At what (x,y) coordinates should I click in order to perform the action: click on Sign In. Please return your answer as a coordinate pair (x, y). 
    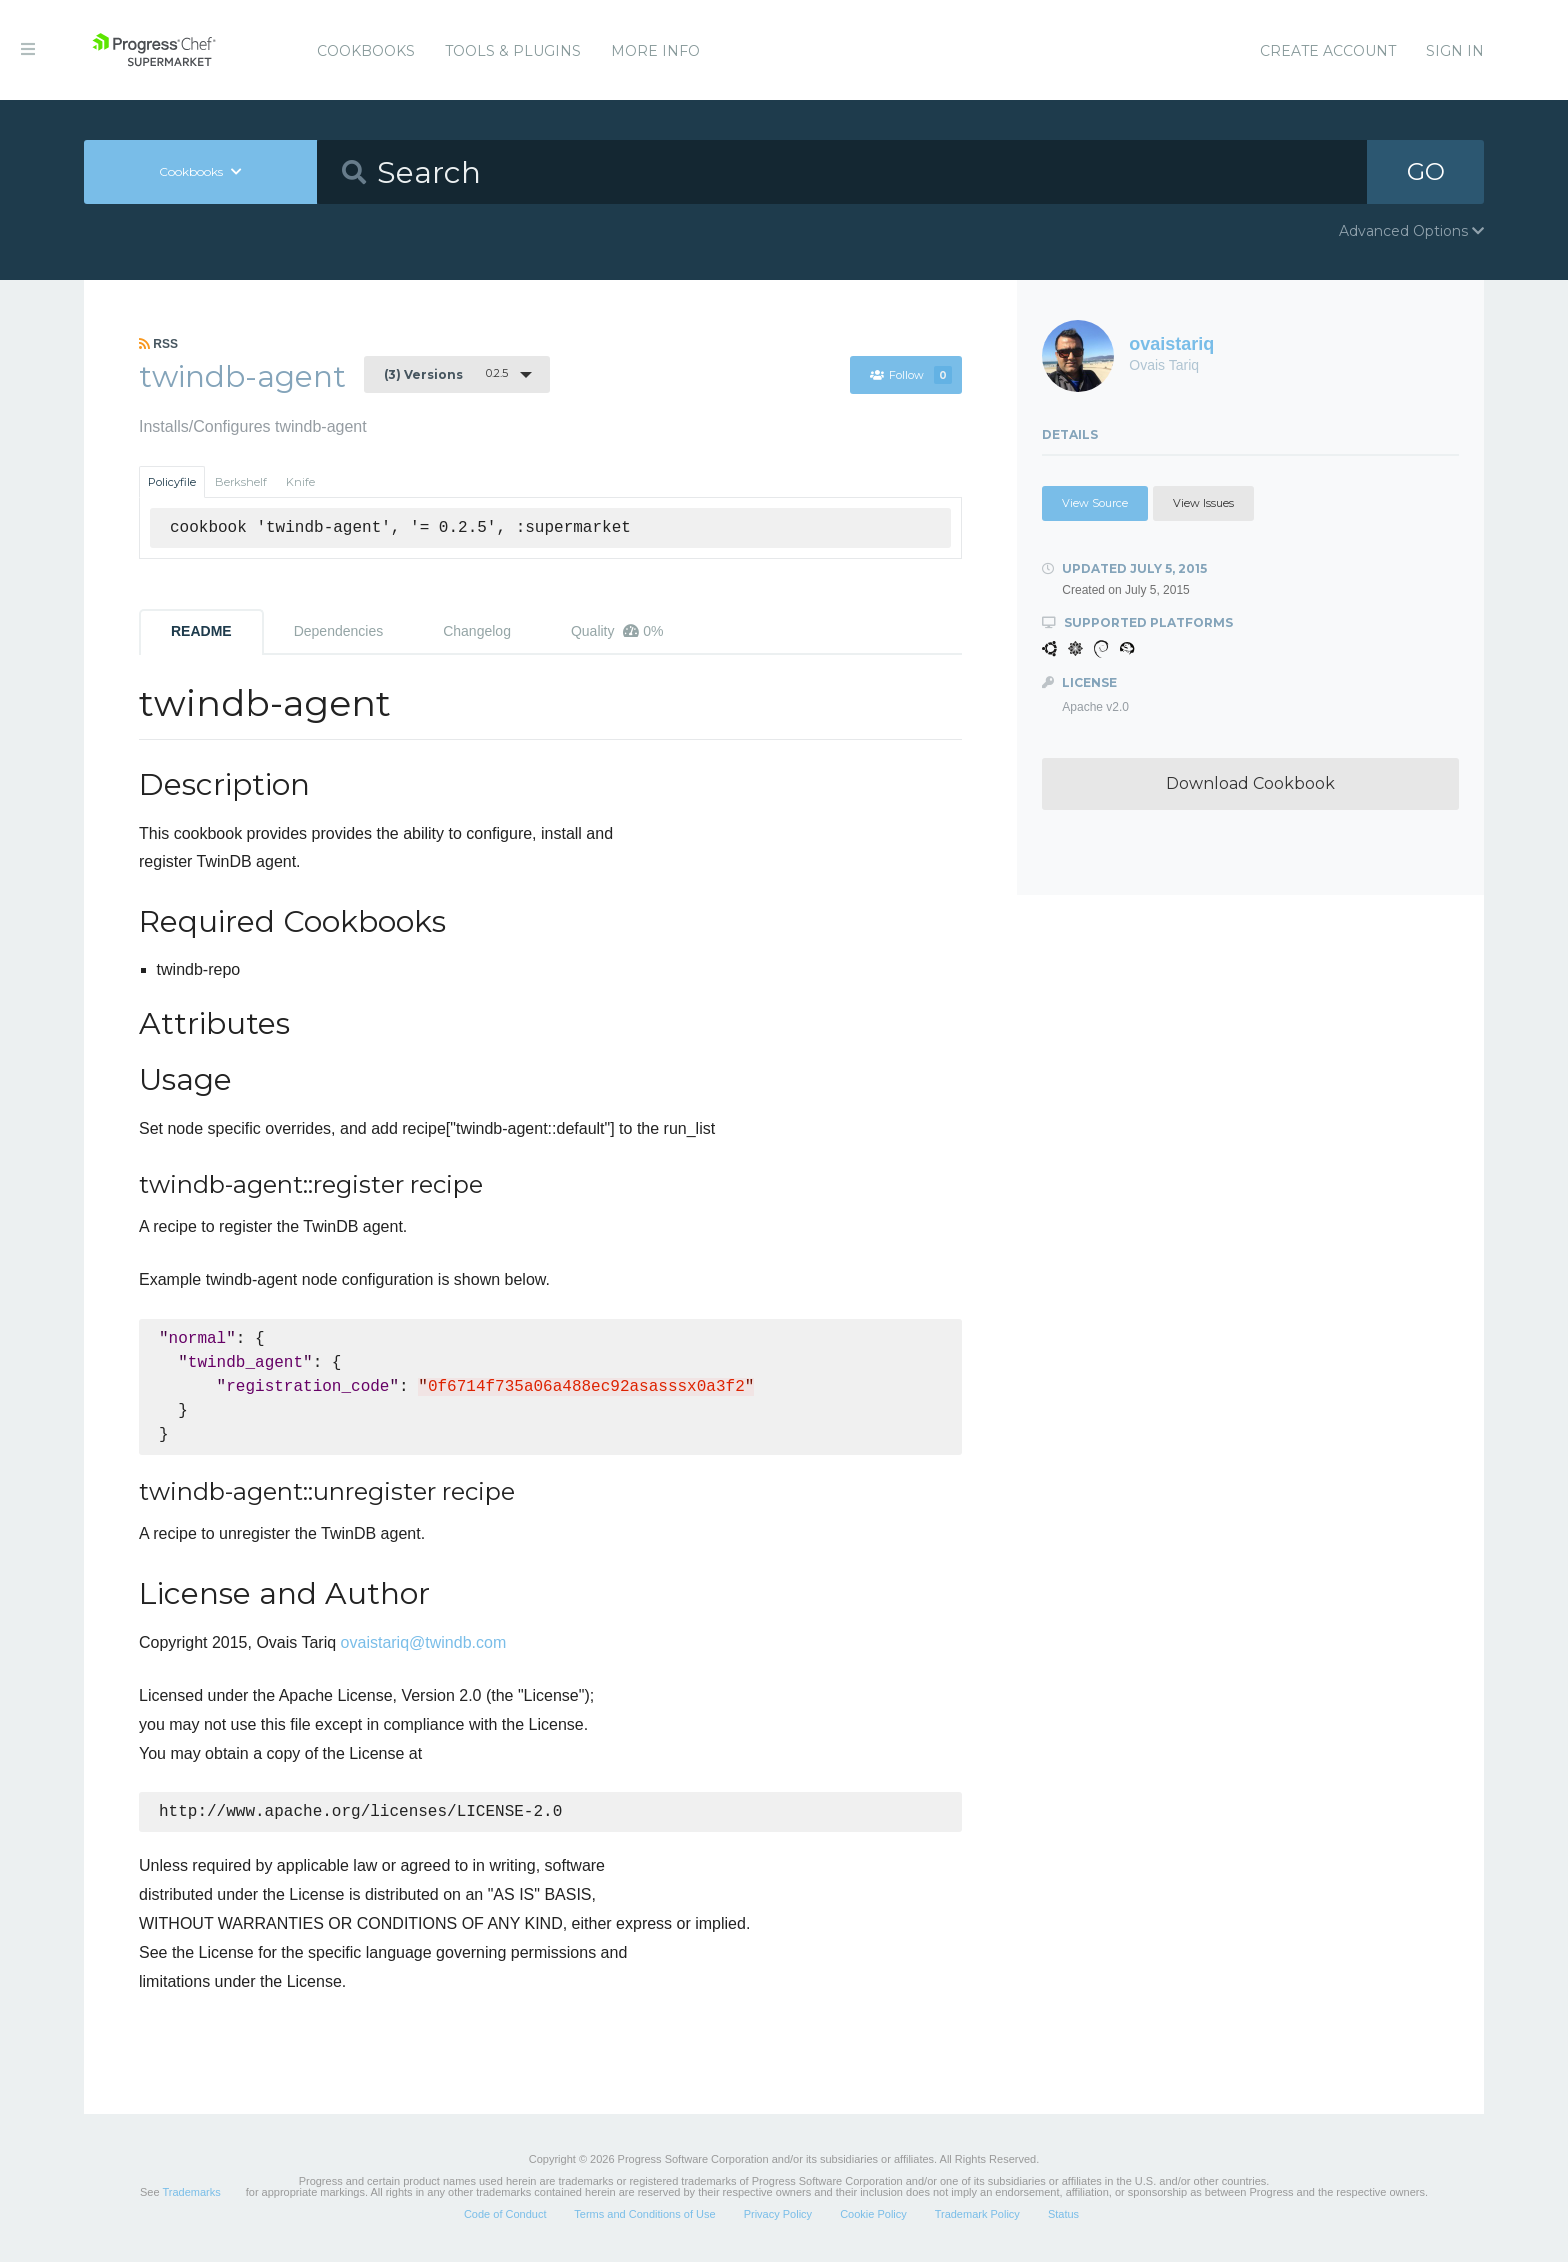
    Looking at the image, I should click on (1455, 51).